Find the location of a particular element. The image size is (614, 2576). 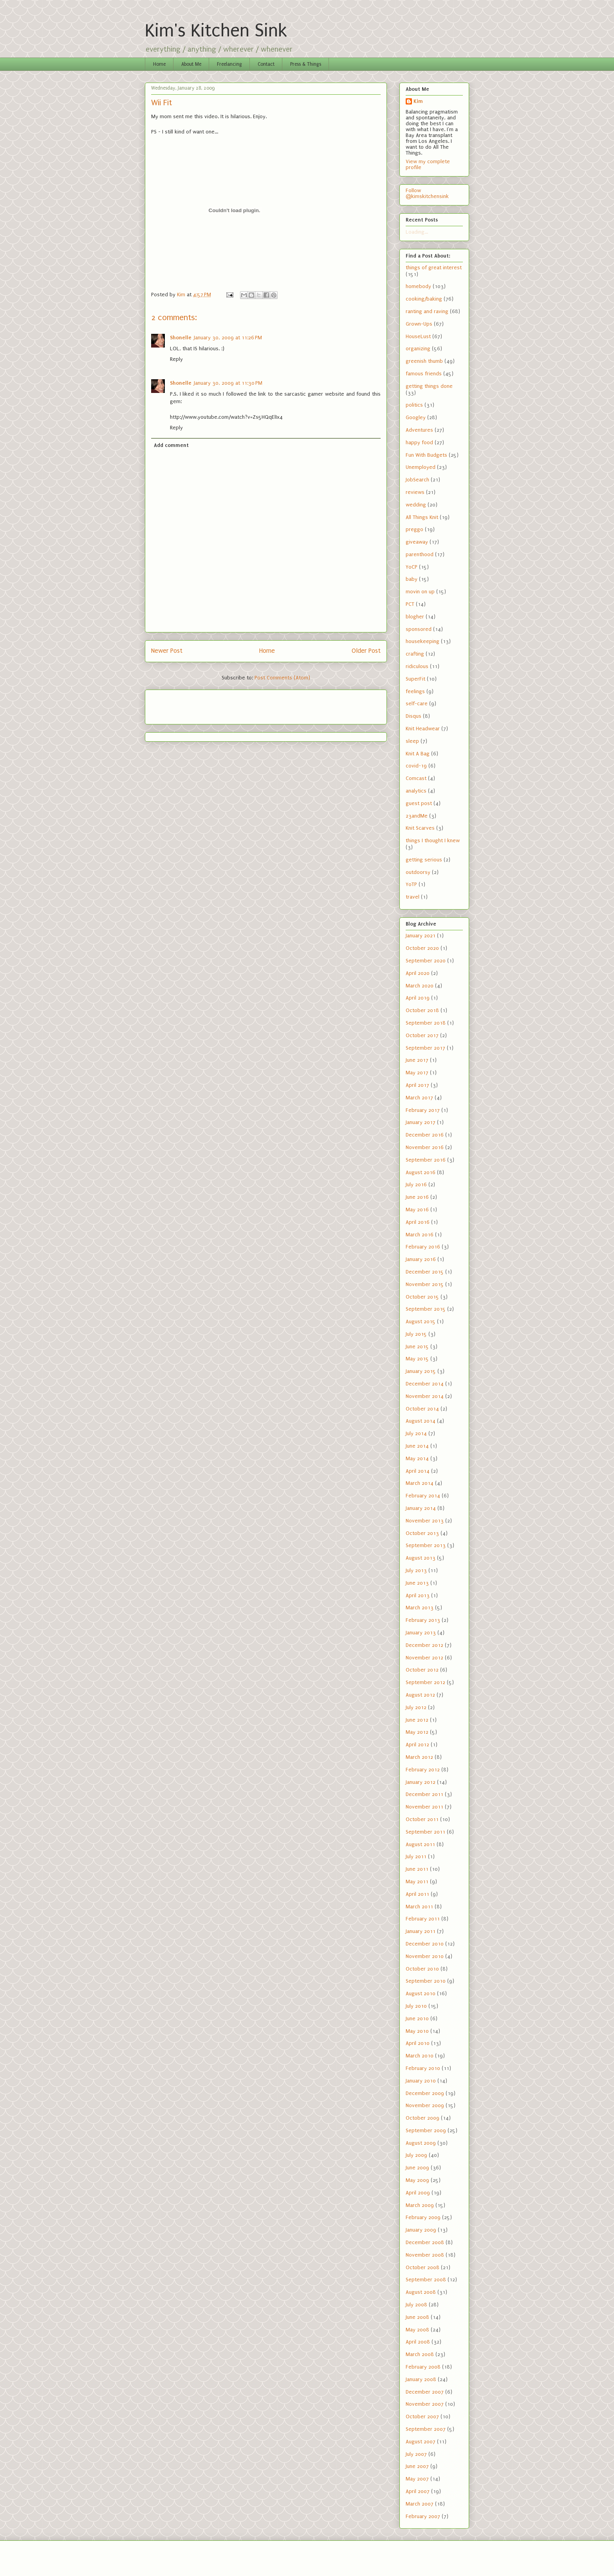

August 2012 is located at coordinates (420, 1695).